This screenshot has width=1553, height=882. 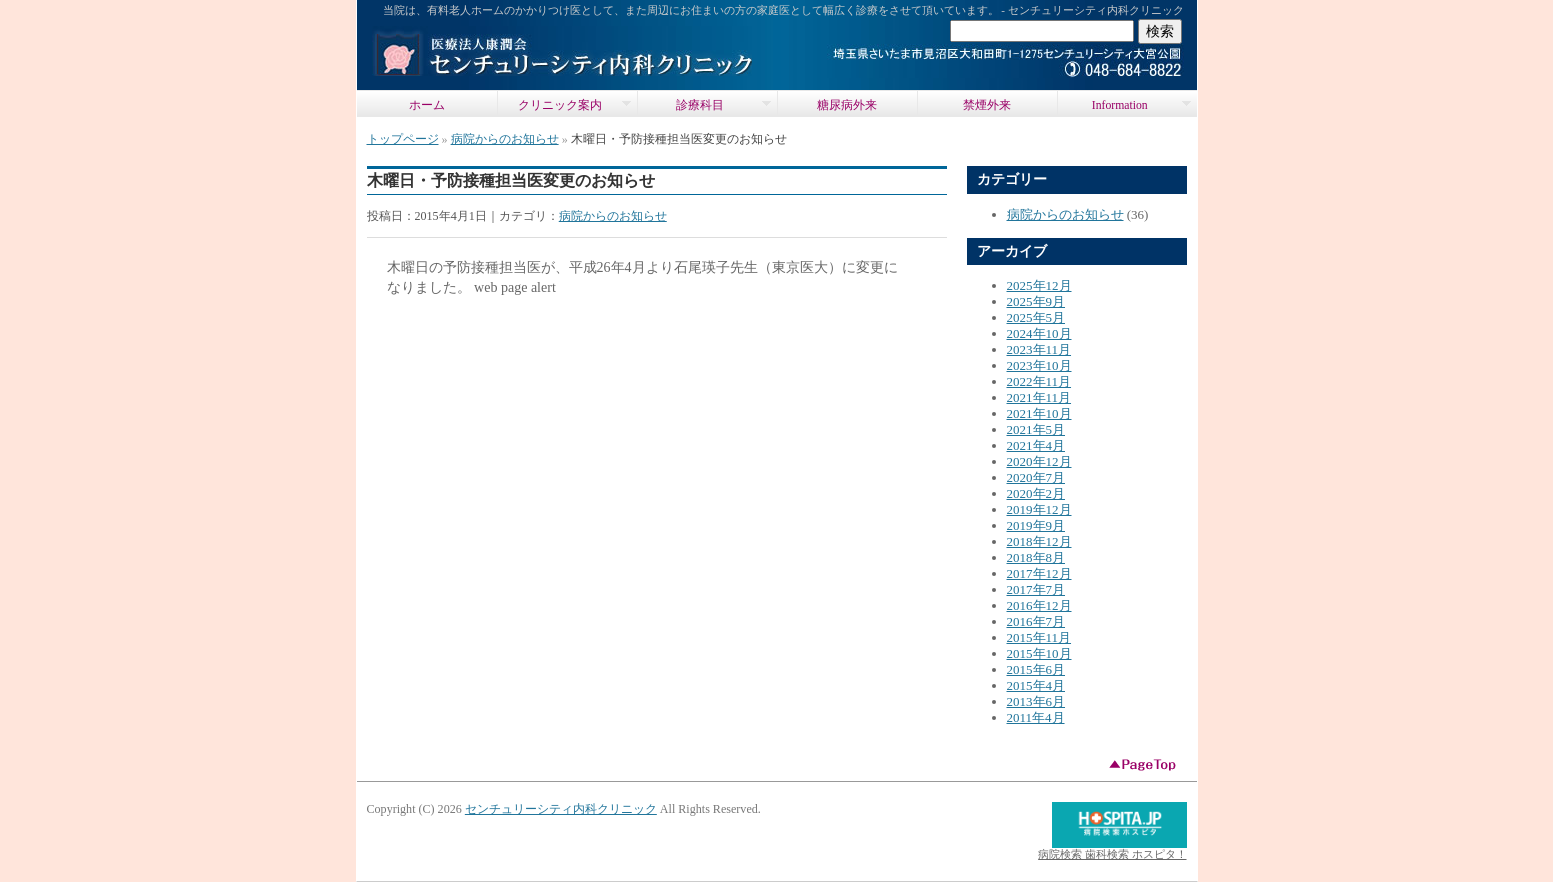 What do you see at coordinates (1036, 477) in the screenshot?
I see `2020年7月` at bounding box center [1036, 477].